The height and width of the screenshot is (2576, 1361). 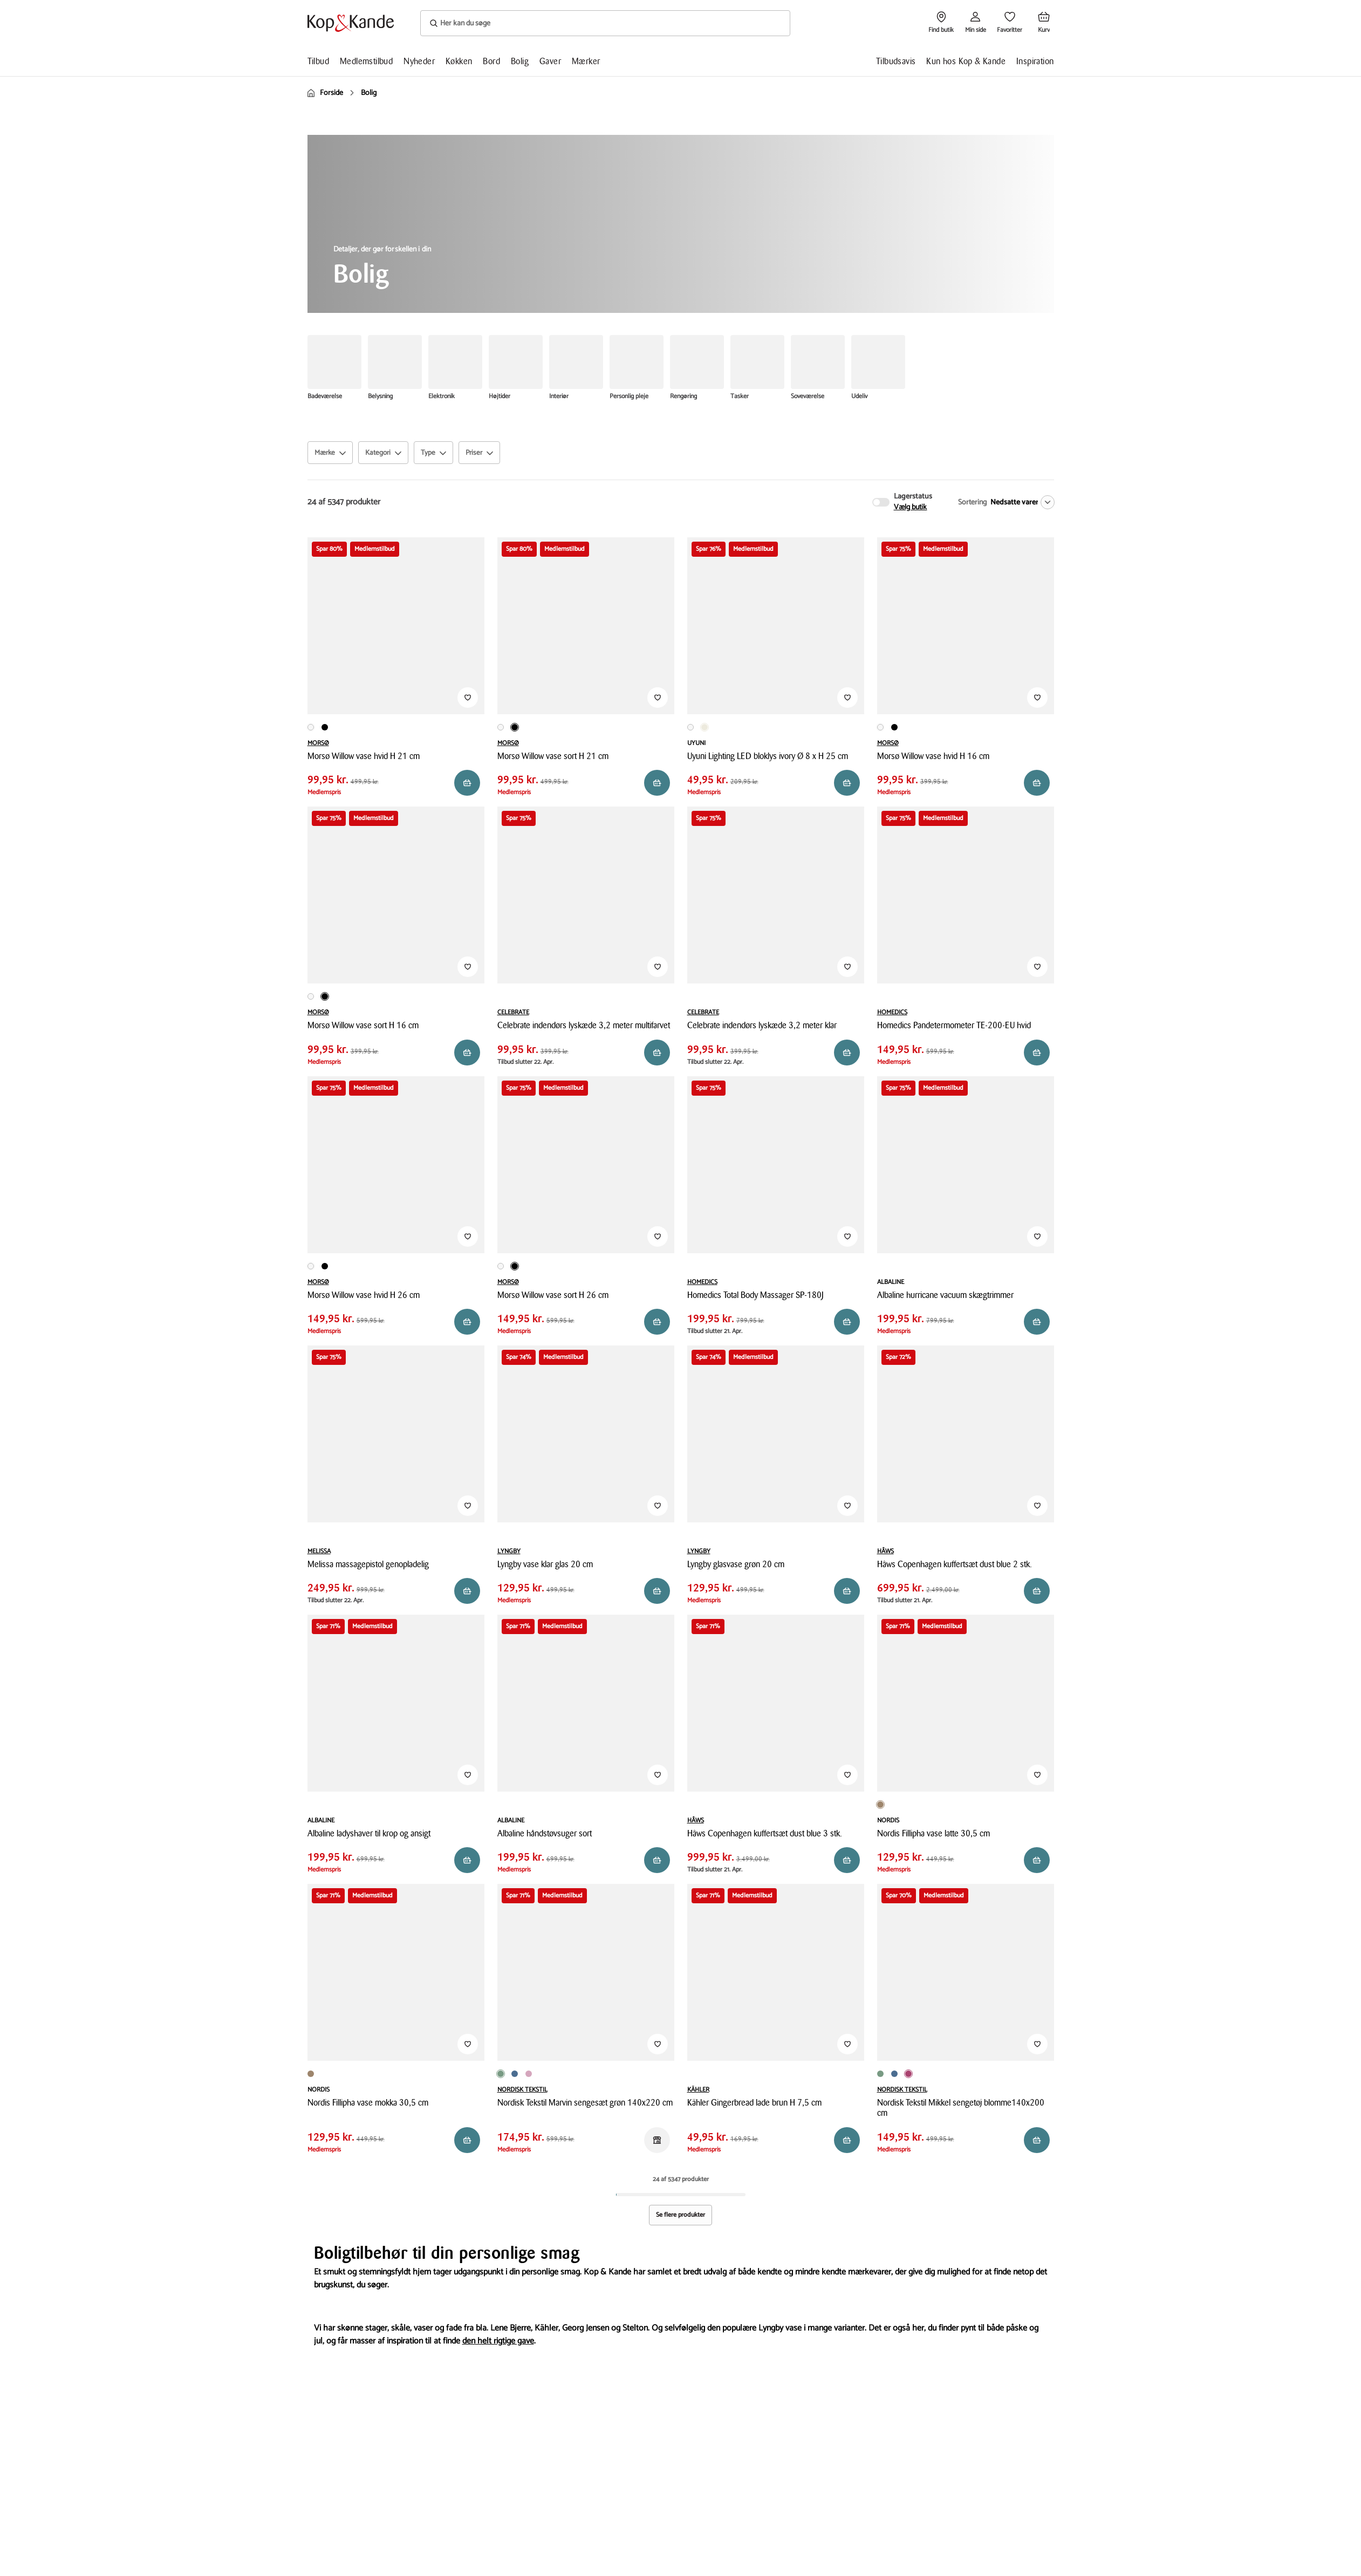 What do you see at coordinates (522, 2090) in the screenshot?
I see `NORDISK TEKSTIL` at bounding box center [522, 2090].